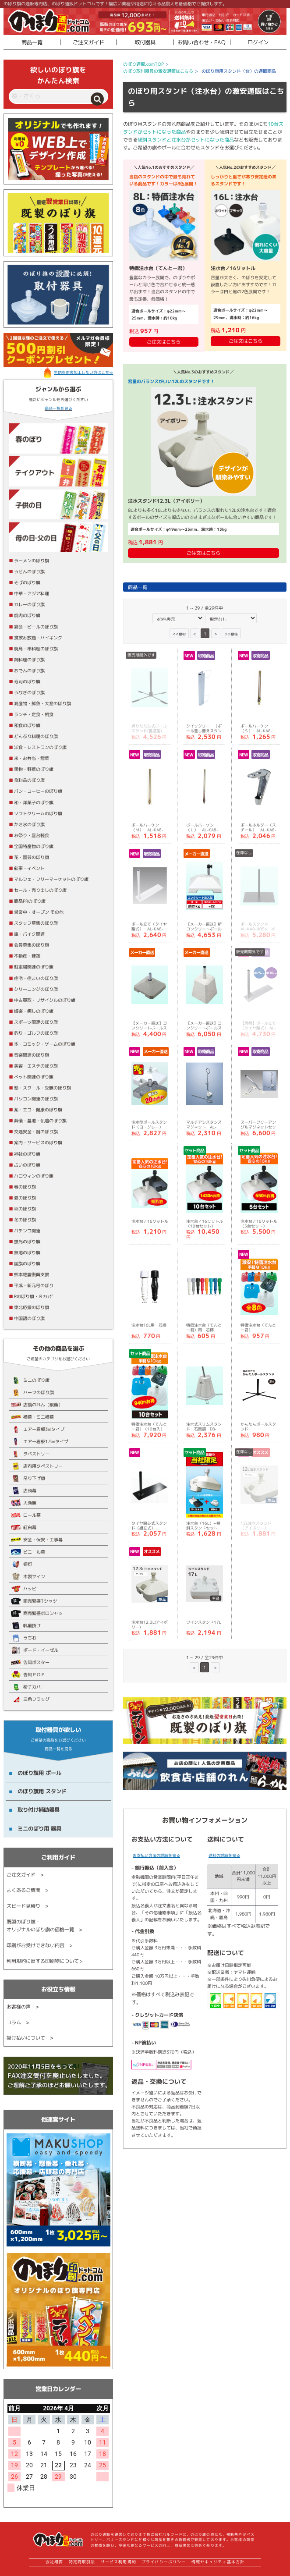 The image size is (290, 2576). What do you see at coordinates (27, 1252) in the screenshot?
I see `無地のぼり旗` at bounding box center [27, 1252].